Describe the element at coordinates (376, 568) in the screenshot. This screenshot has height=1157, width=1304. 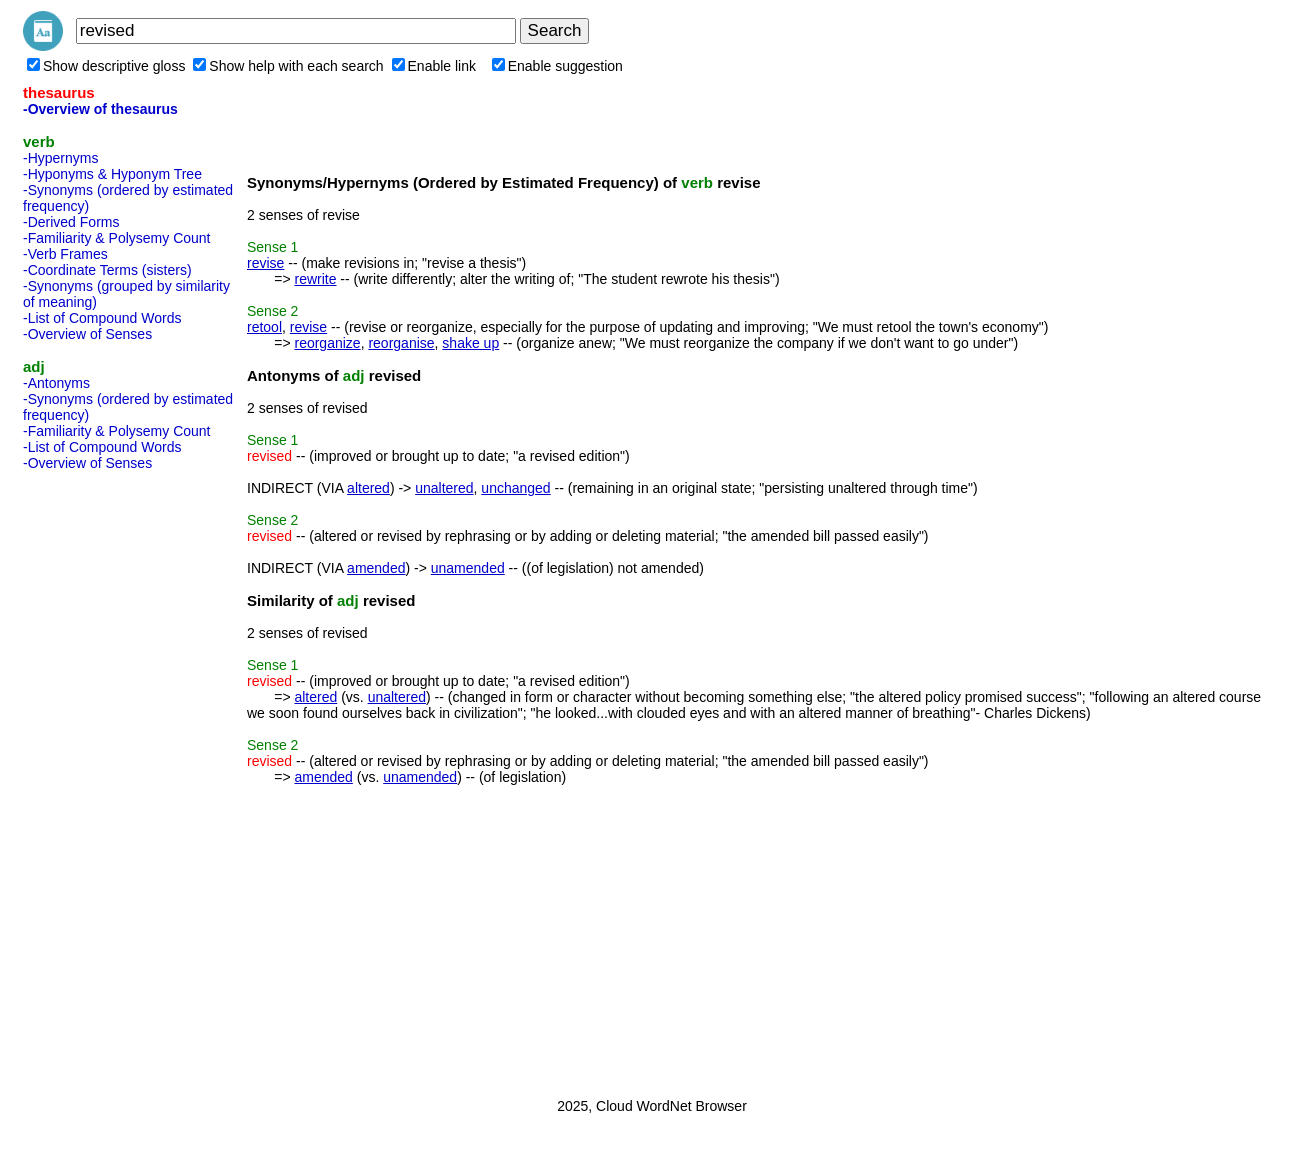
I see `amended` at that location.